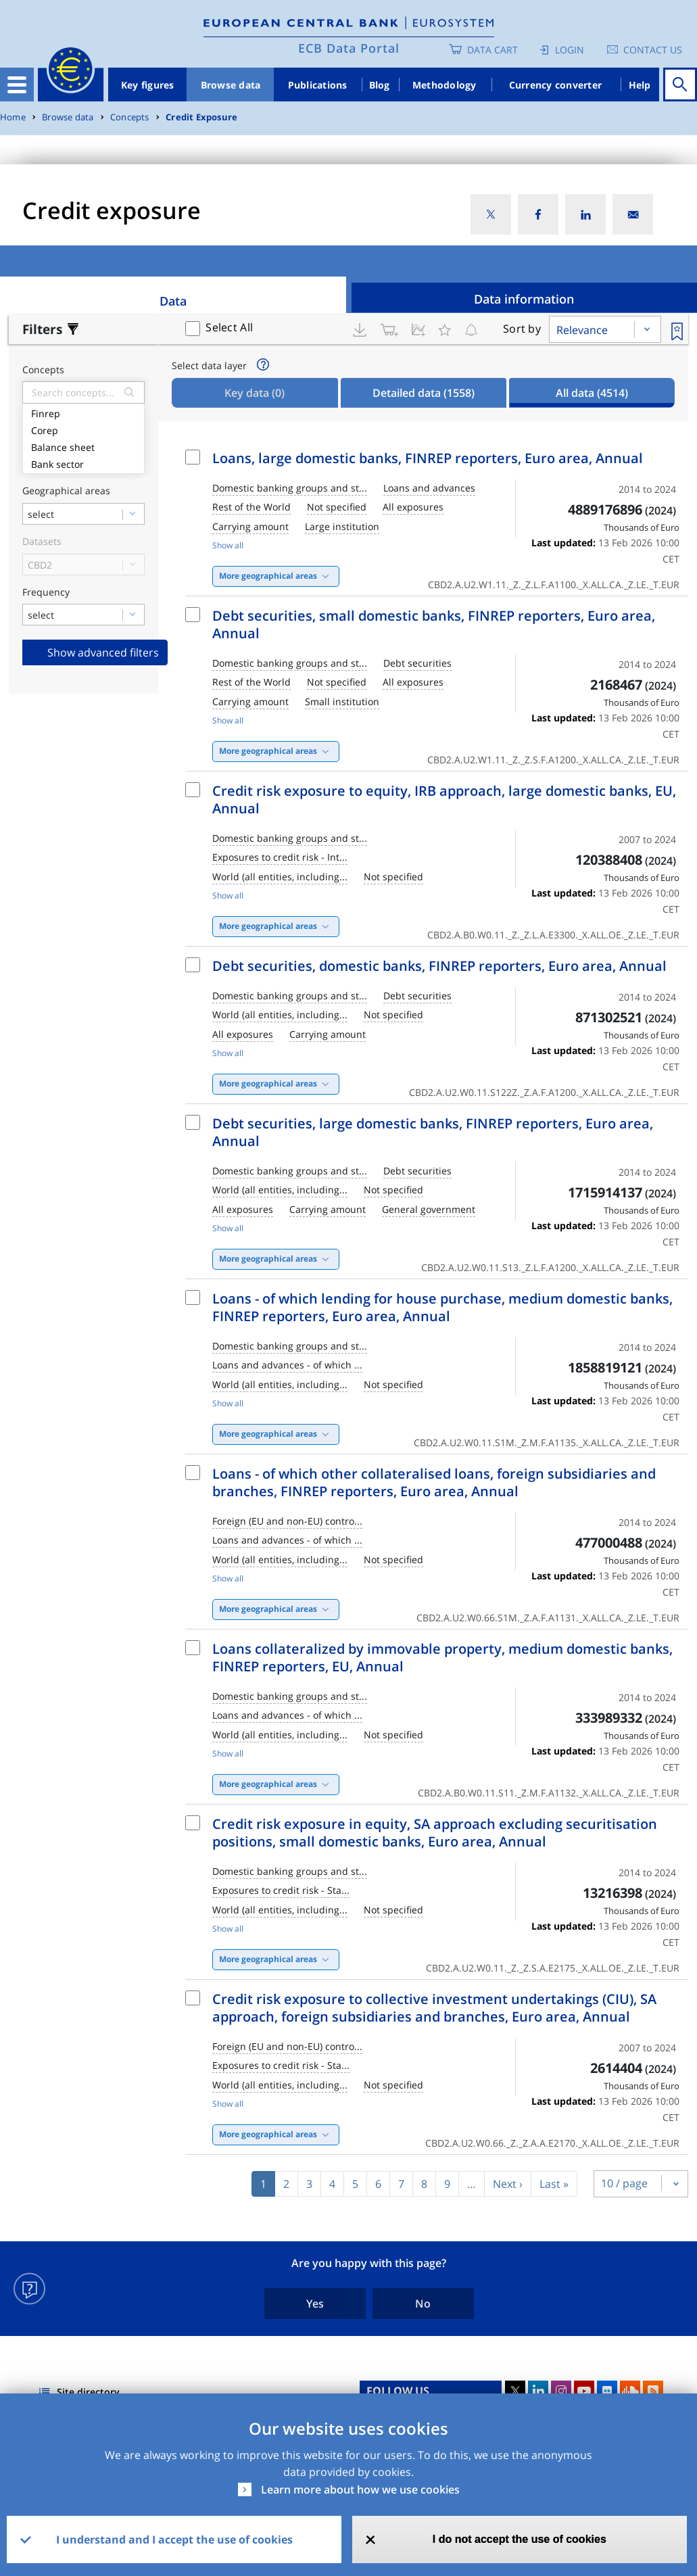 This screenshot has width=697, height=2576. What do you see at coordinates (423, 2303) in the screenshot?
I see `No` at bounding box center [423, 2303].